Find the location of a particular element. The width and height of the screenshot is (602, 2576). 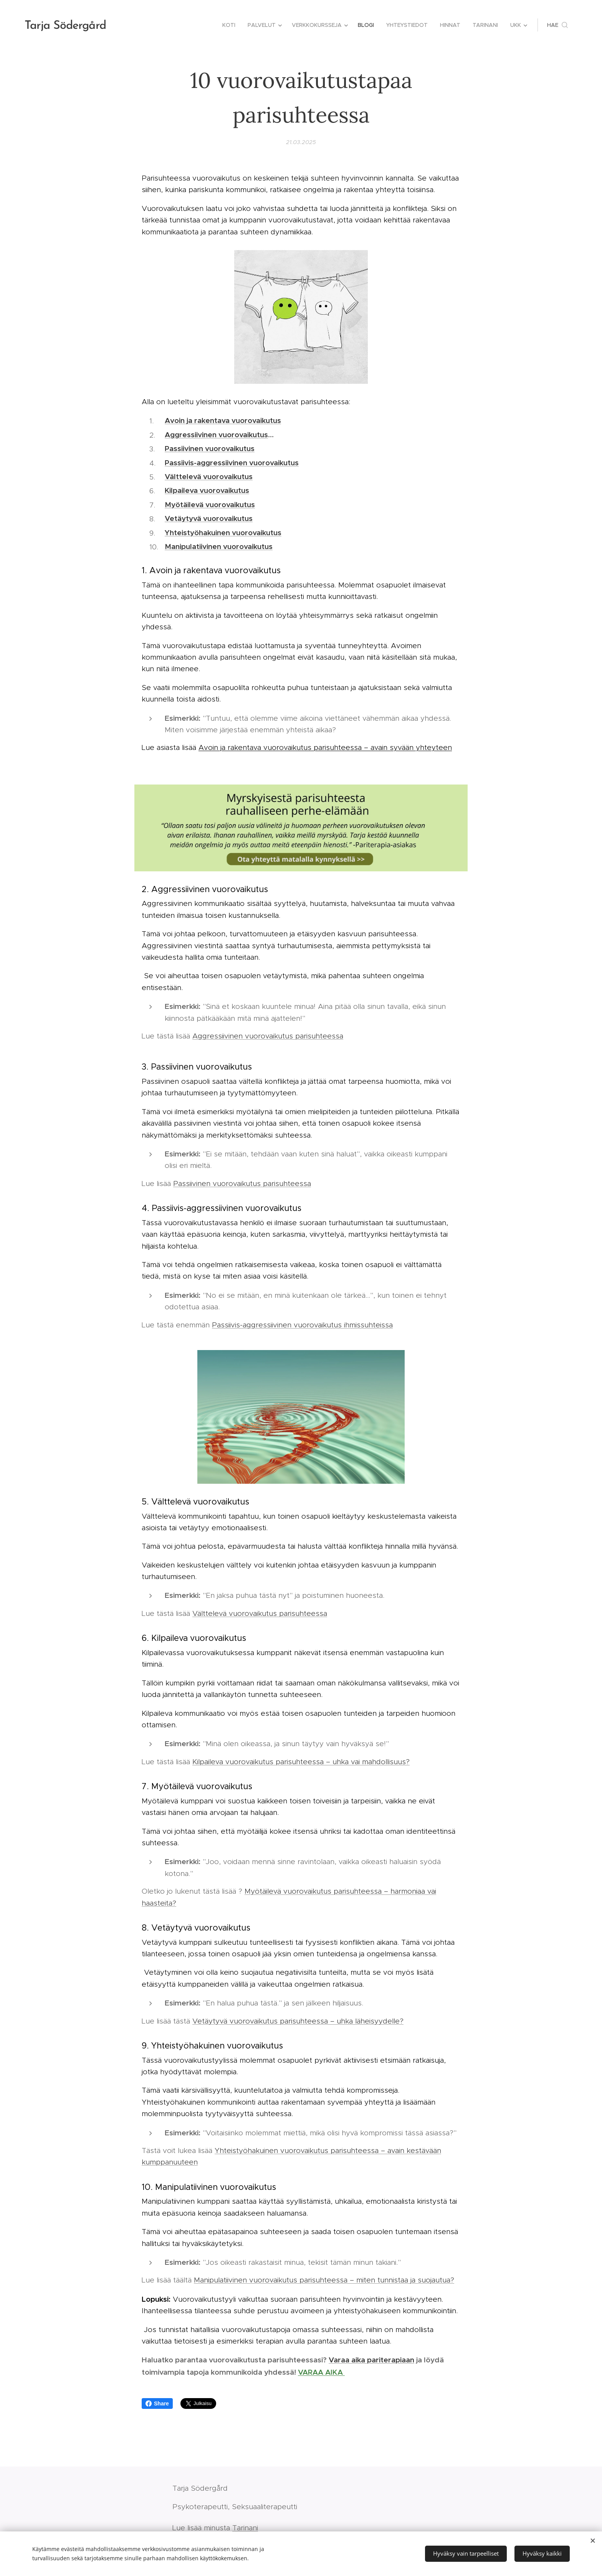

Vetäytyvä vuorovaikutus parisuhteessa – uhka läheisyydelle? is located at coordinates (298, 2020).